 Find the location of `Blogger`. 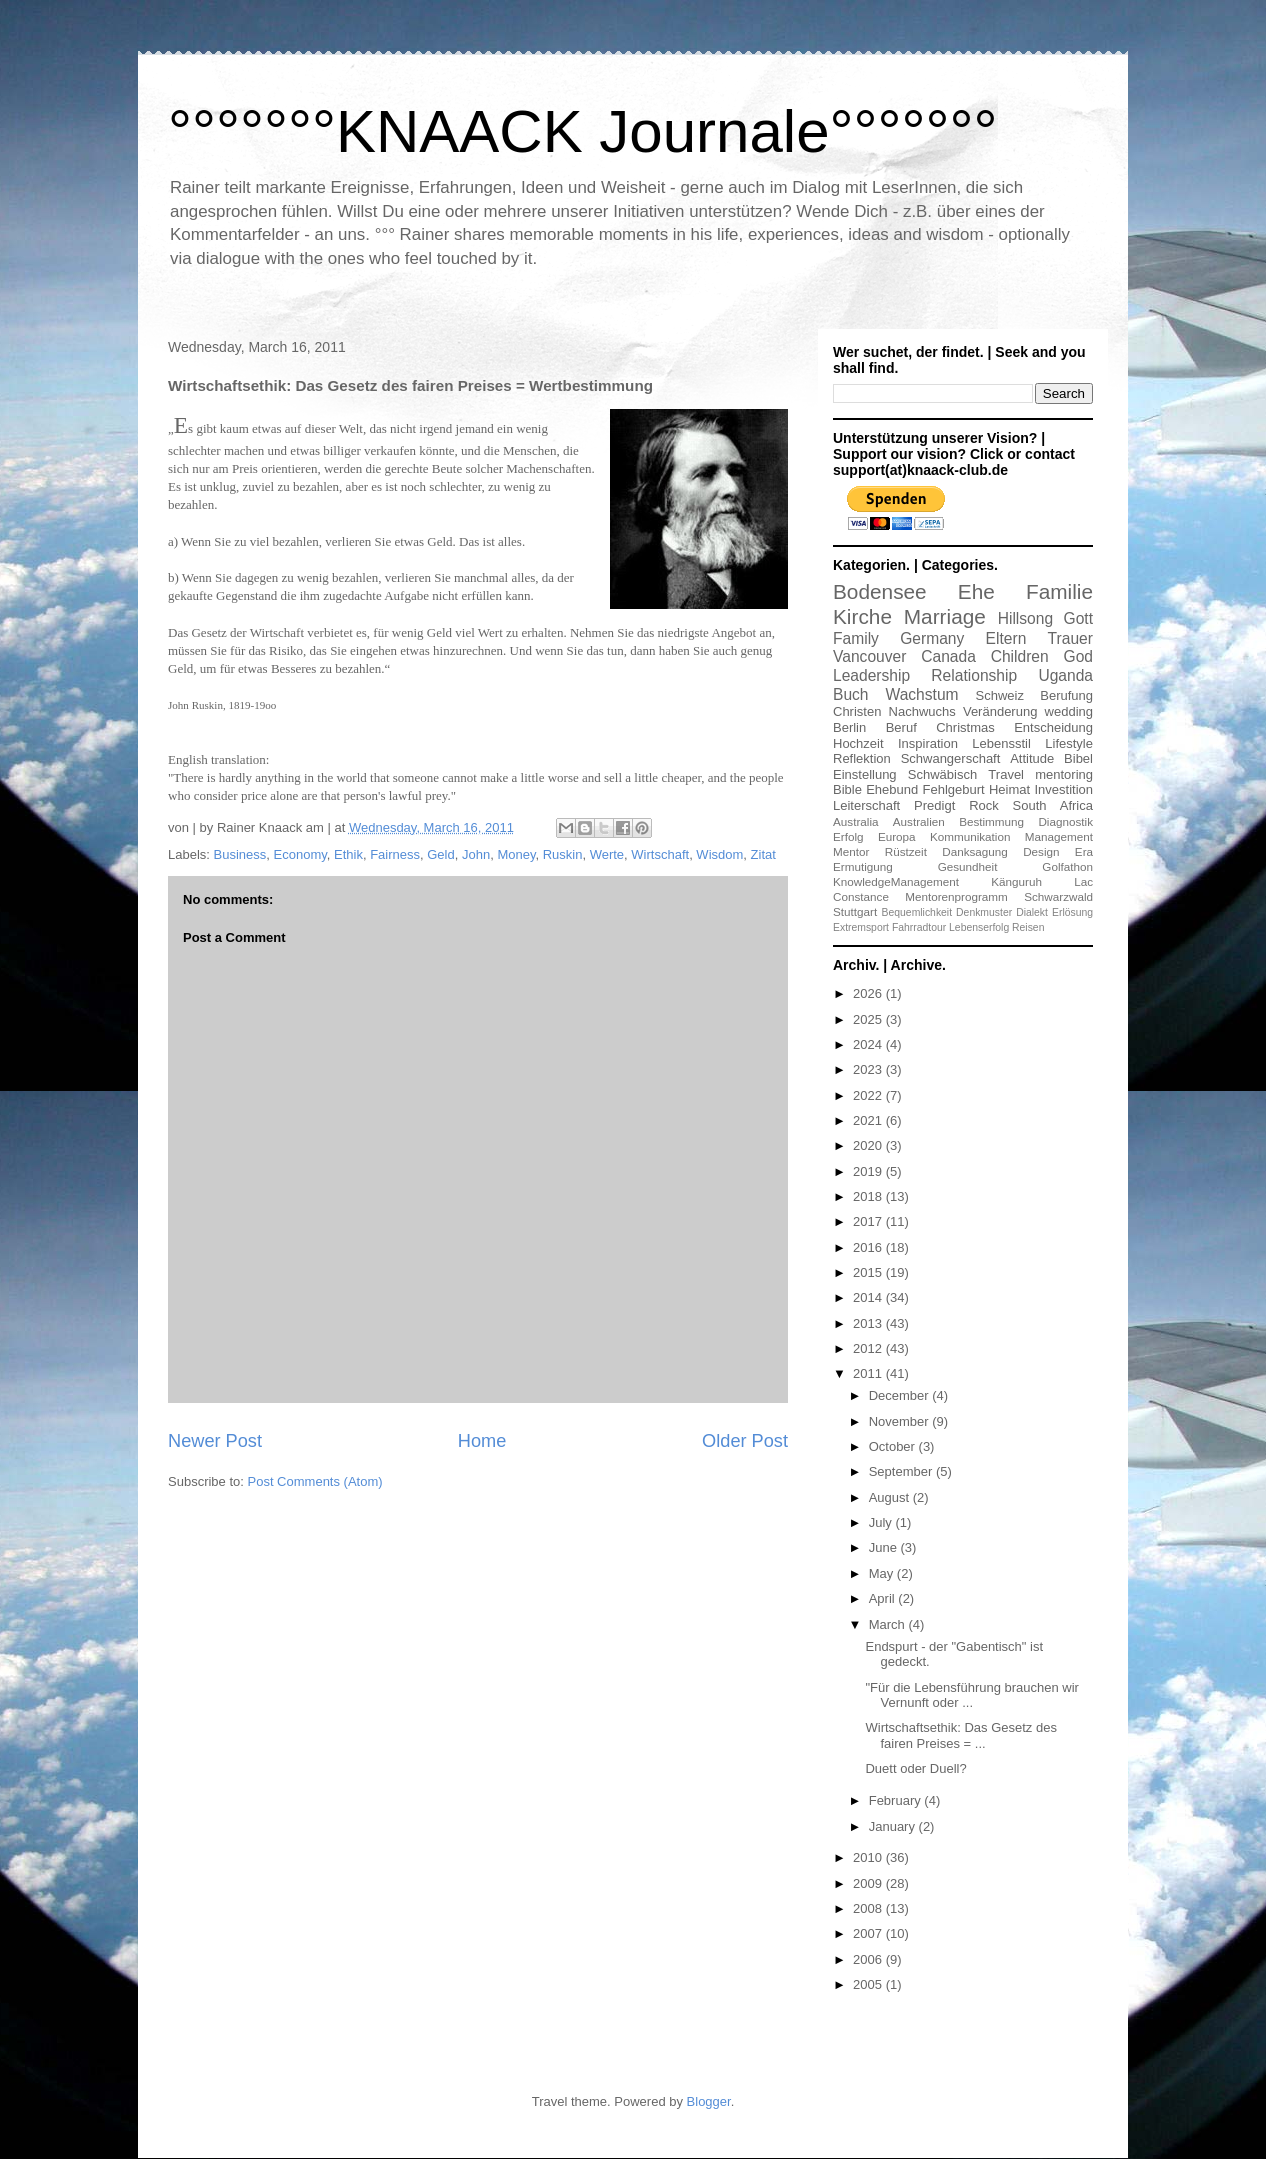

Blogger is located at coordinates (709, 2101).